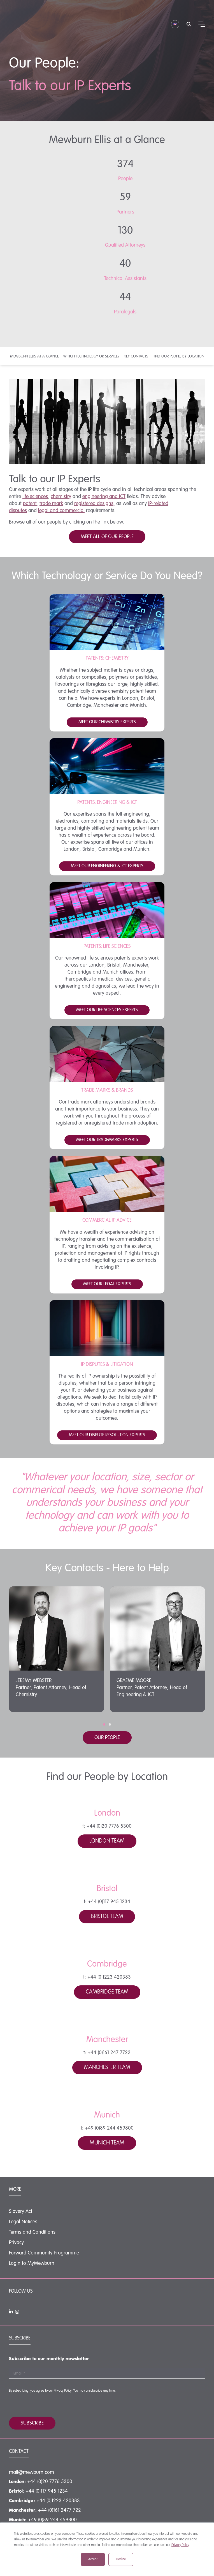 Image resolution: width=214 pixels, height=2576 pixels. What do you see at coordinates (107, 1737) in the screenshot?
I see `Our people` at bounding box center [107, 1737].